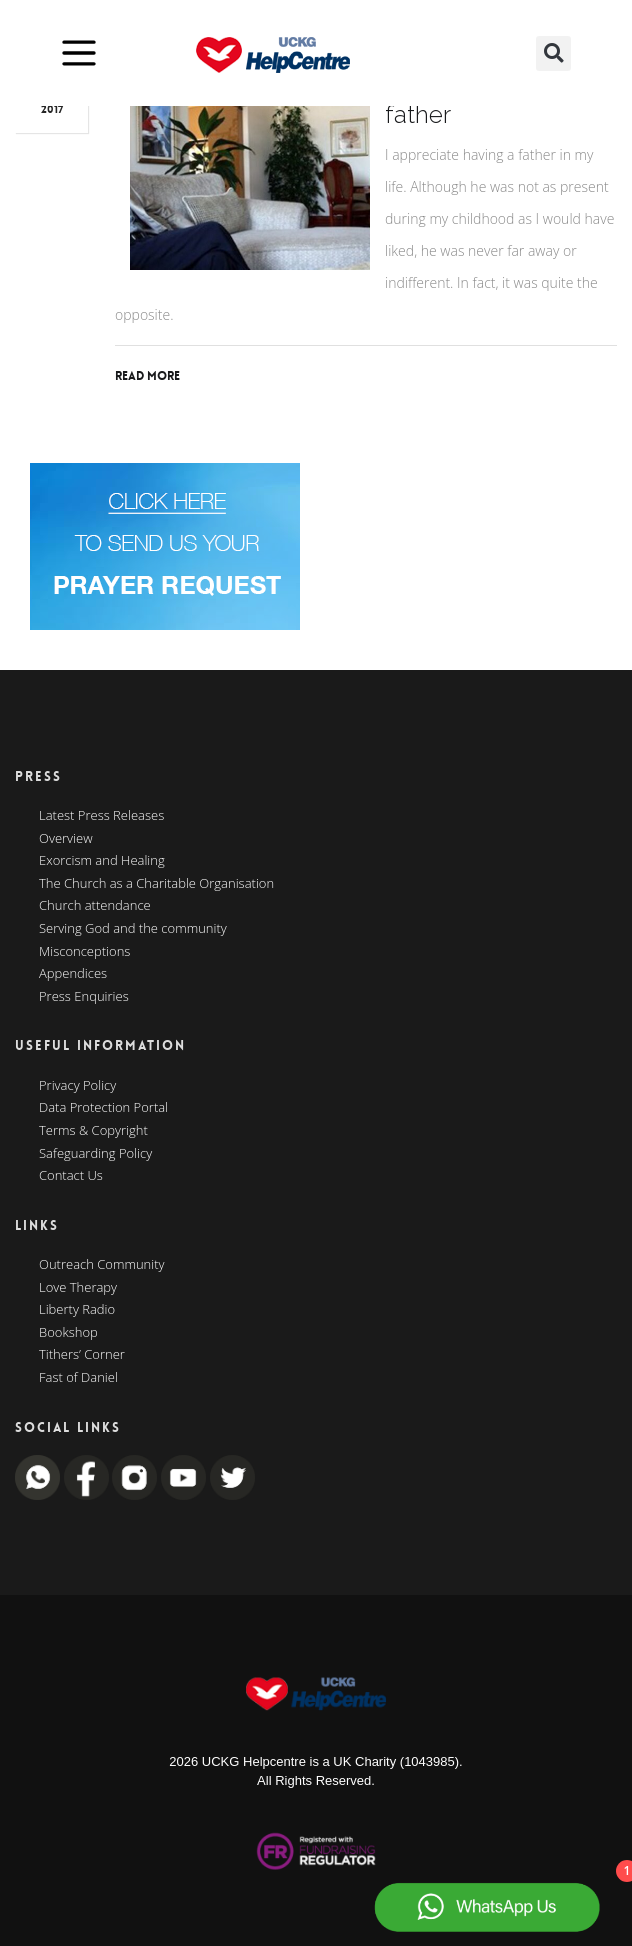  I want to click on Contact Us, so click(71, 1176).